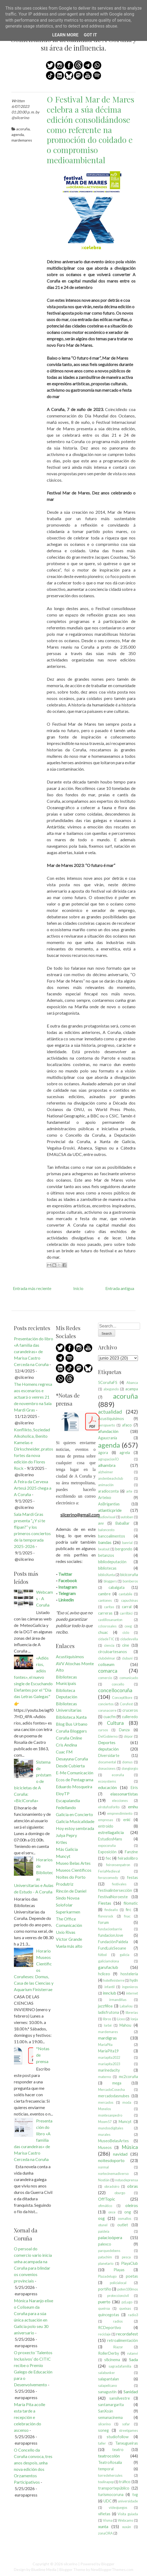 This screenshot has width=147, height=2576. I want to click on Diversidarte, so click(108, 1755).